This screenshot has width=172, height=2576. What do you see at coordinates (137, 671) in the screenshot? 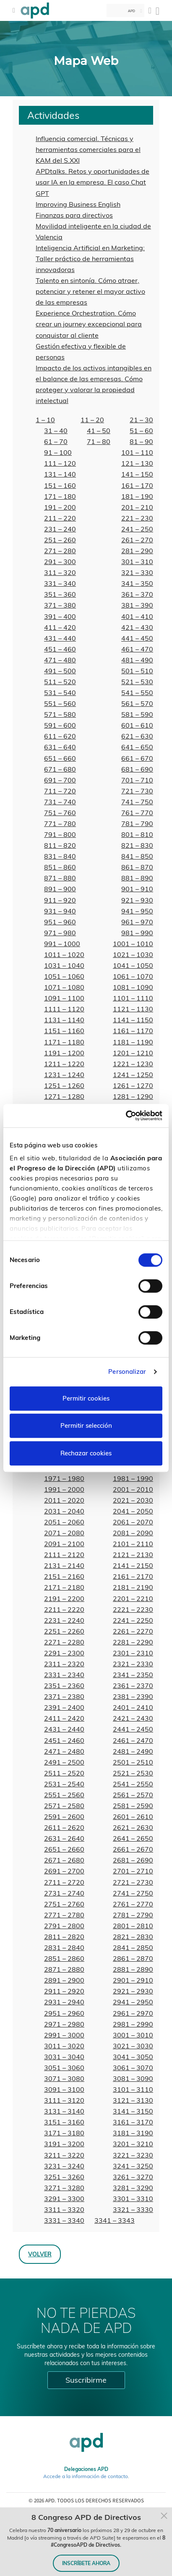
I see `501 – 510` at bounding box center [137, 671].